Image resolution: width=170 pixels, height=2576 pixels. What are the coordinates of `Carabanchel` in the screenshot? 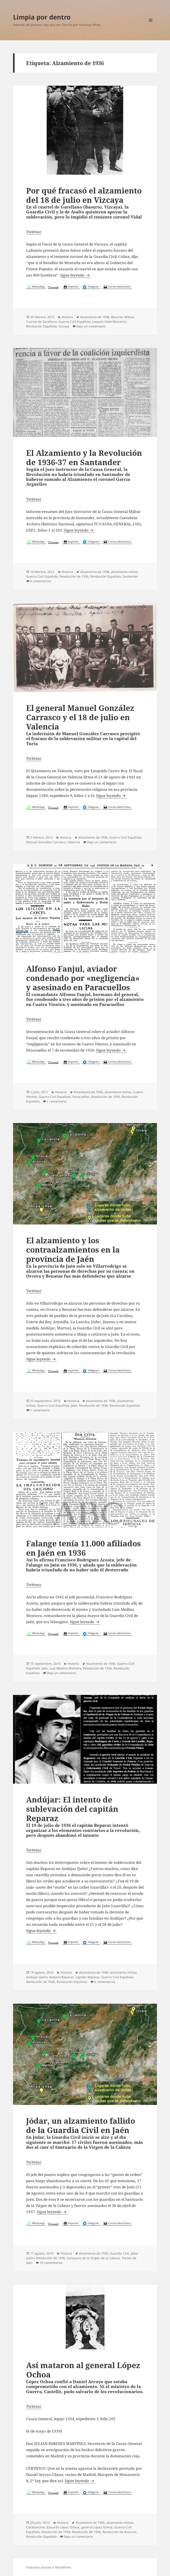 It's located at (35, 2527).